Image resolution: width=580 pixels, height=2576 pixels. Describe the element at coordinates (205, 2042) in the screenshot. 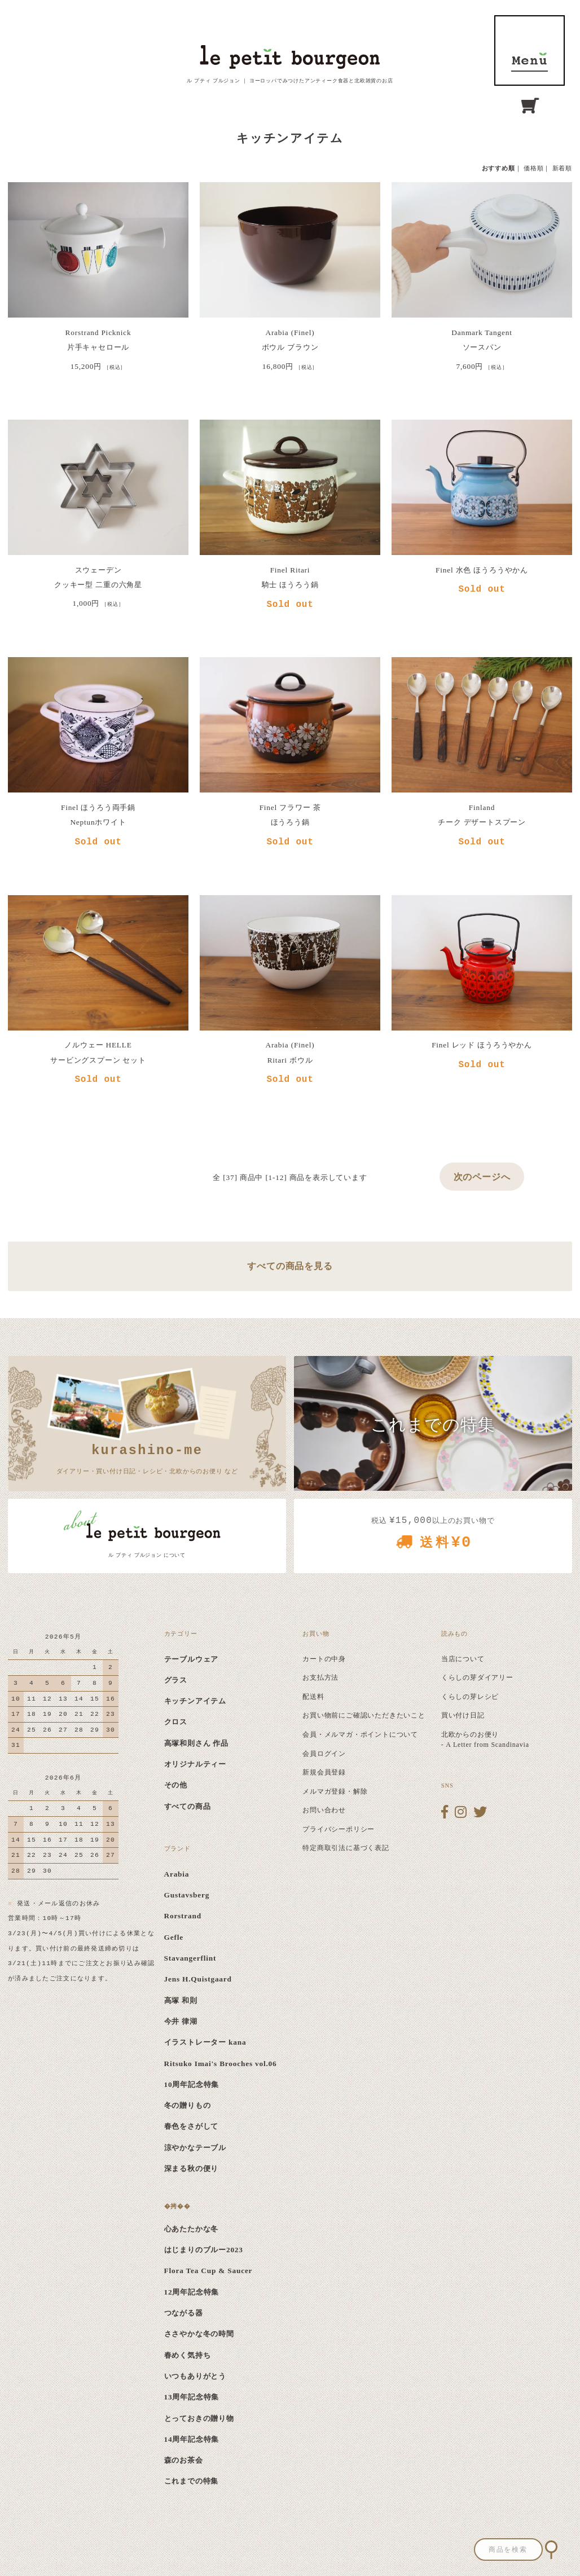

I see `イラストレーター kana` at that location.